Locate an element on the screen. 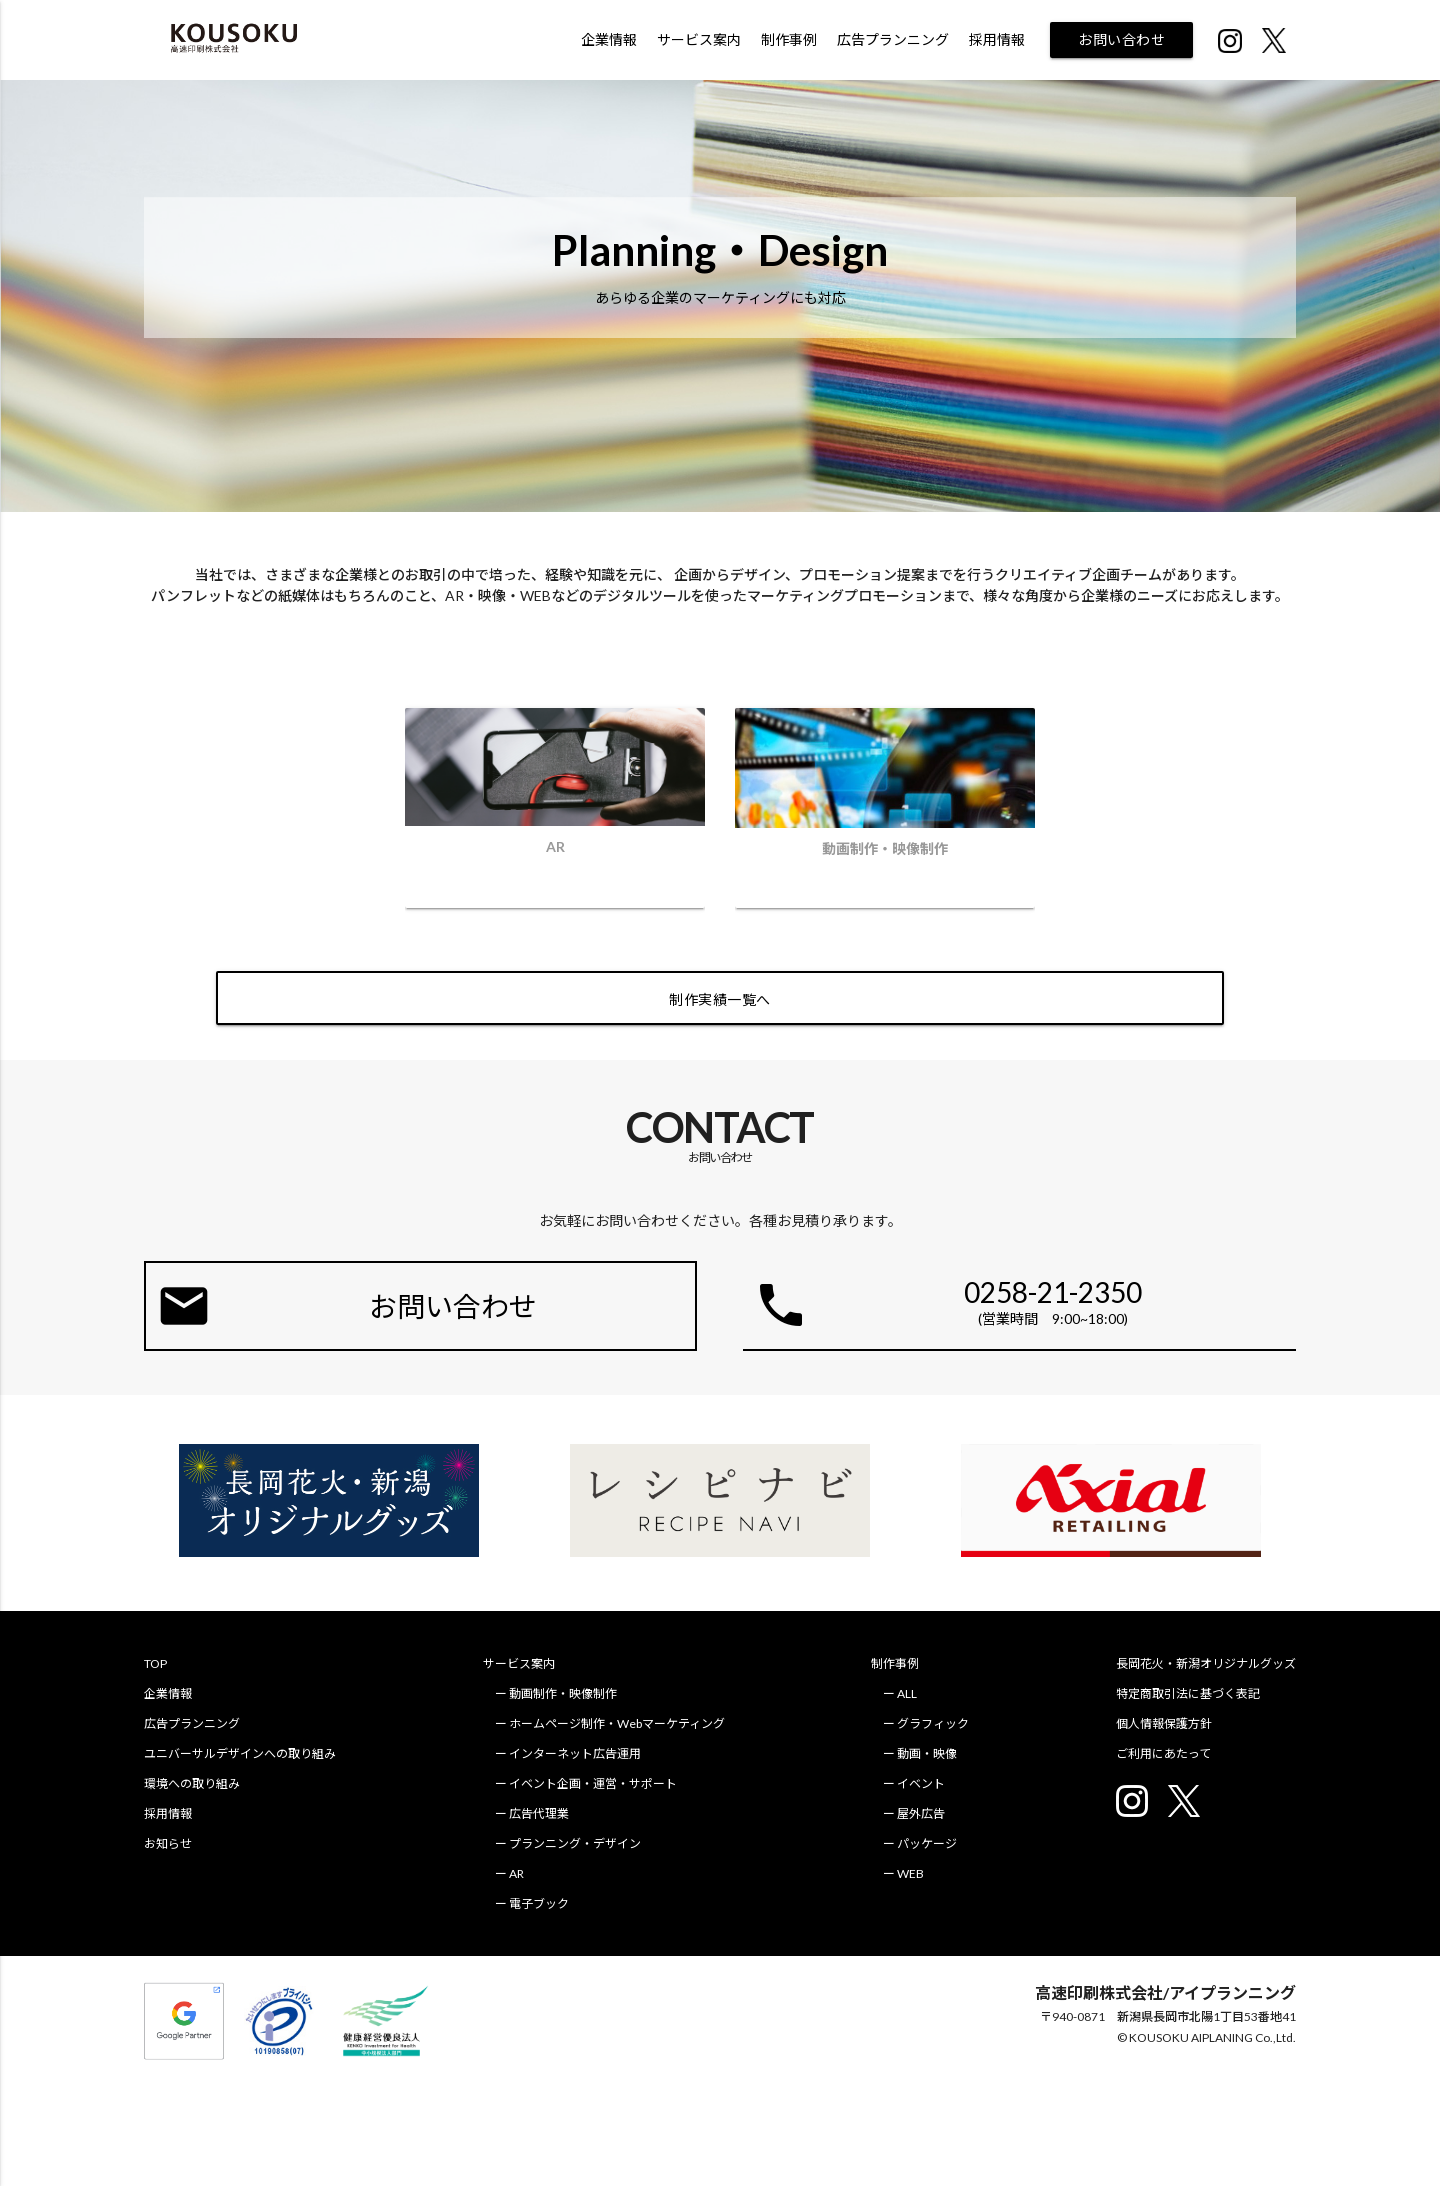  電子ブック is located at coordinates (539, 1903).